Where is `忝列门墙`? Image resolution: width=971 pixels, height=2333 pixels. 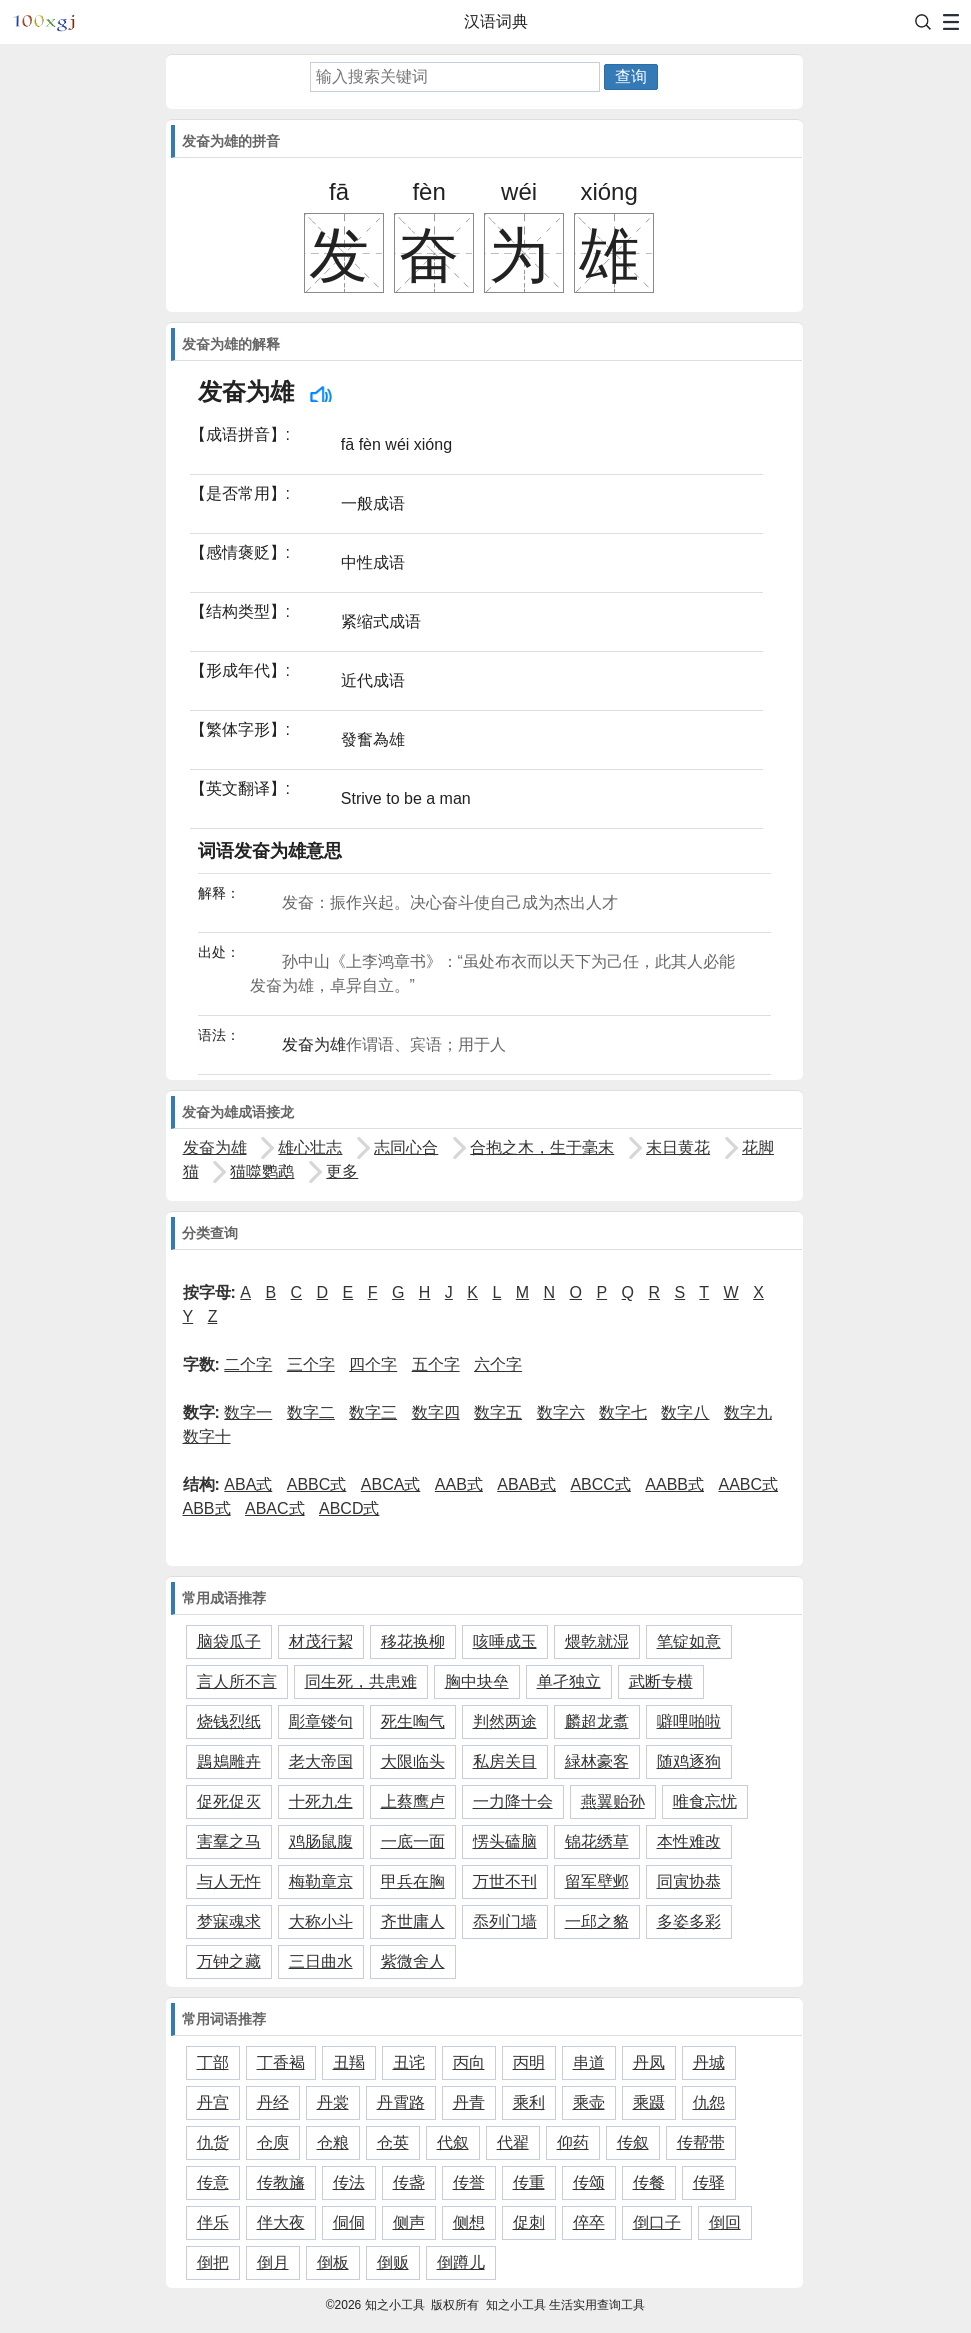
忝列门墙 is located at coordinates (505, 1921).